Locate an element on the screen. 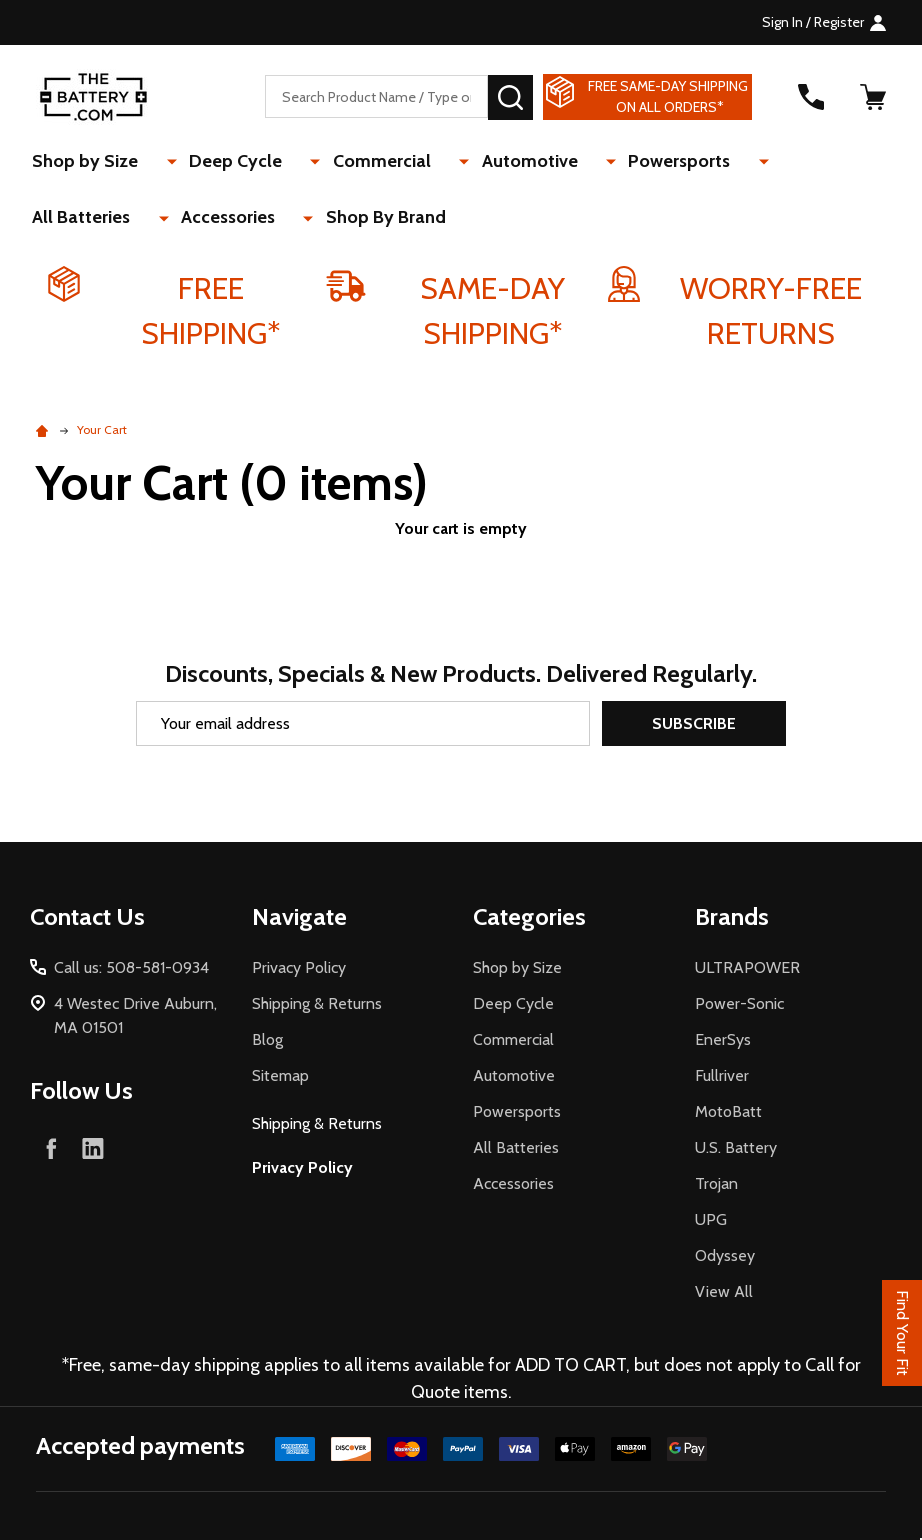 The height and width of the screenshot is (1540, 922). Brands is located at coordinates (732, 916).